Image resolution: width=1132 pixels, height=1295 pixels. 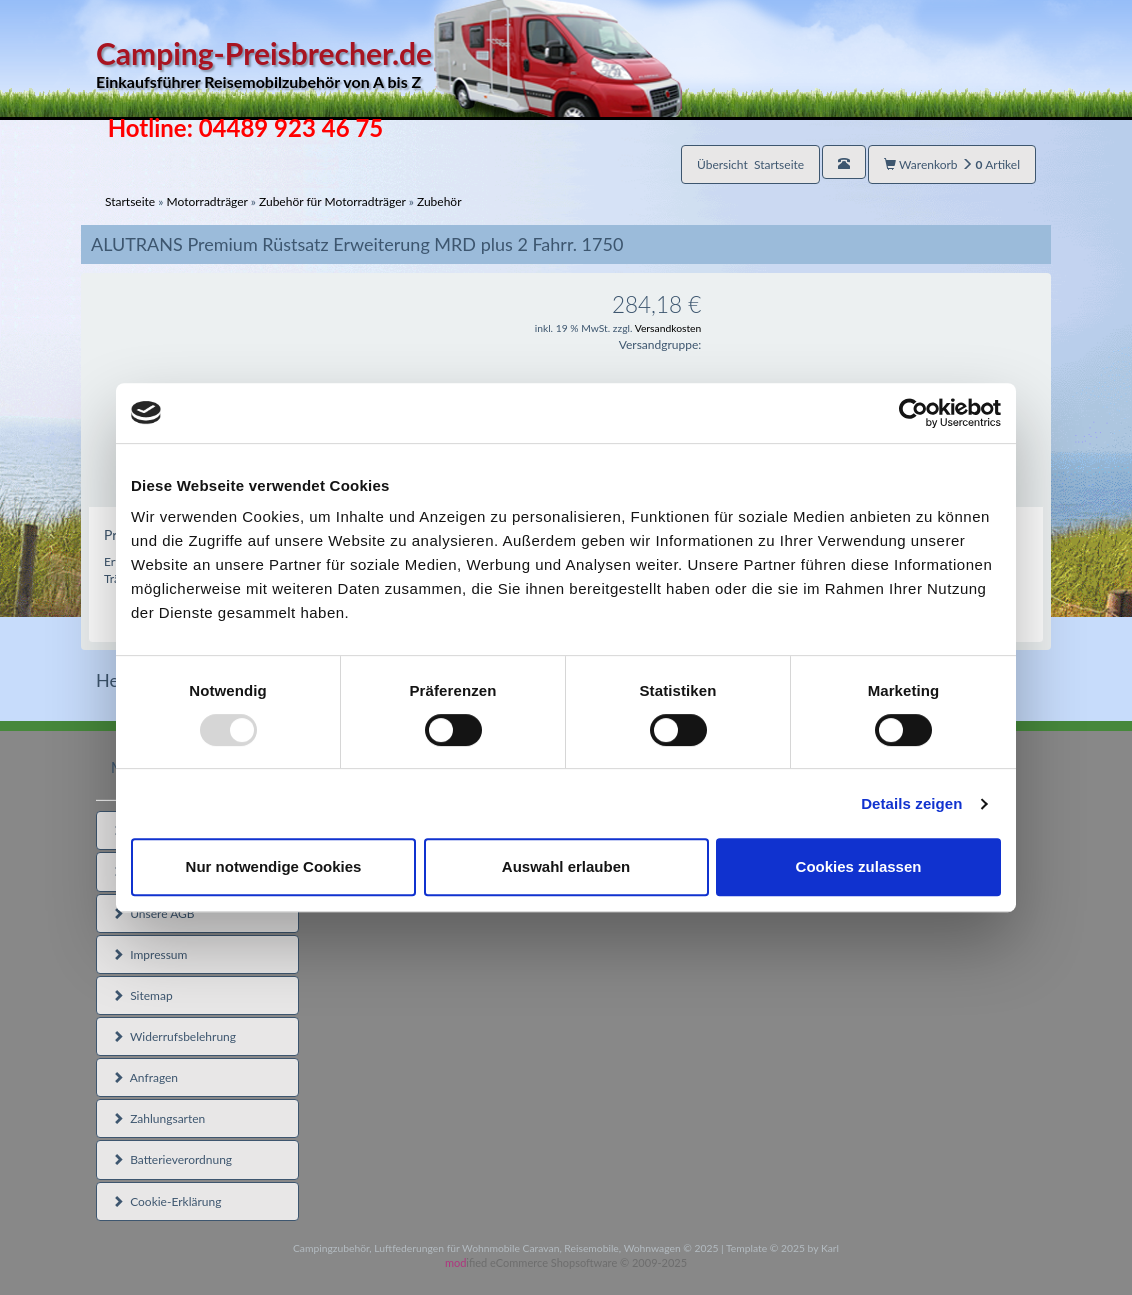 I want to click on Zahlungsarten, so click(x=158, y=1118).